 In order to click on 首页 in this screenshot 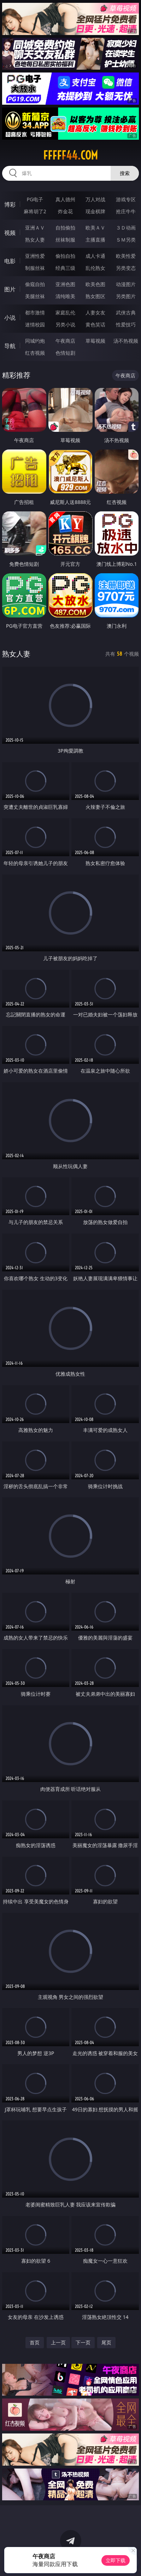, I will do `click(35, 2342)`.